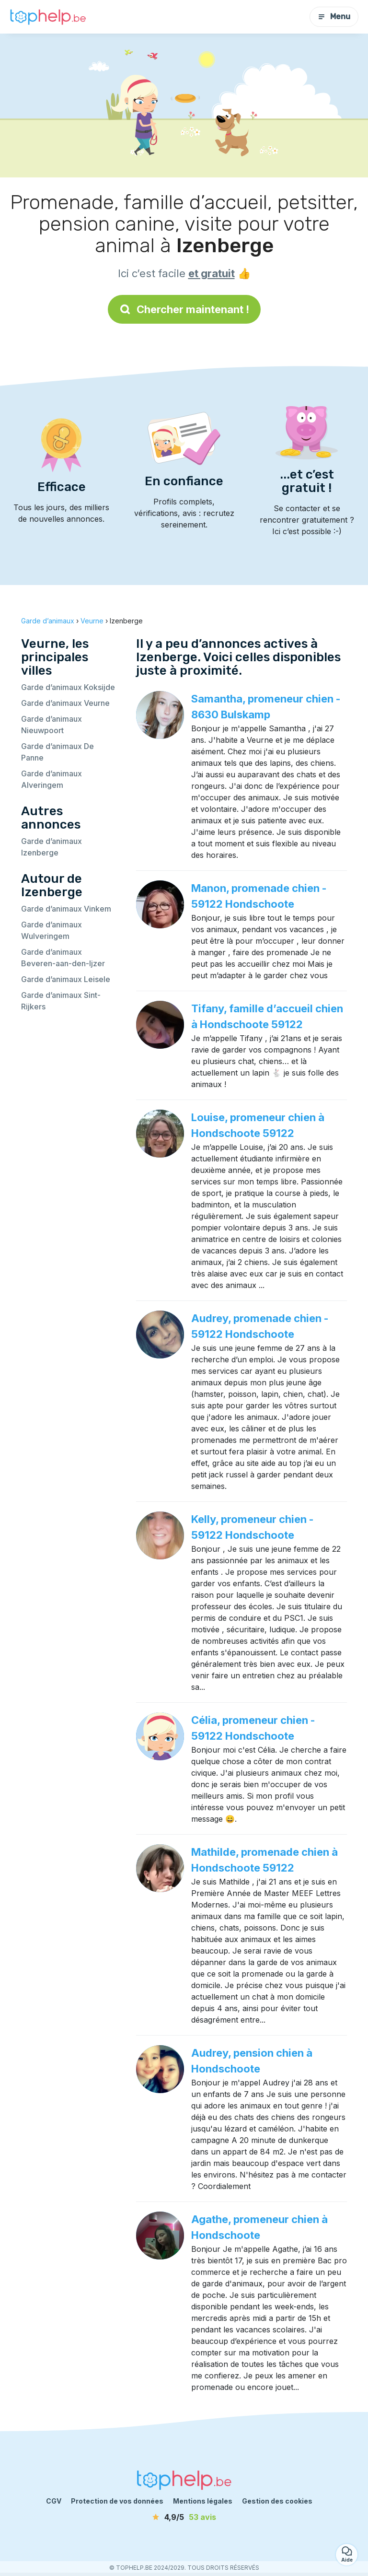 The height and width of the screenshot is (2576, 368). What do you see at coordinates (61, 1000) in the screenshot?
I see `Garde d’animaux Sint-Rijkers` at bounding box center [61, 1000].